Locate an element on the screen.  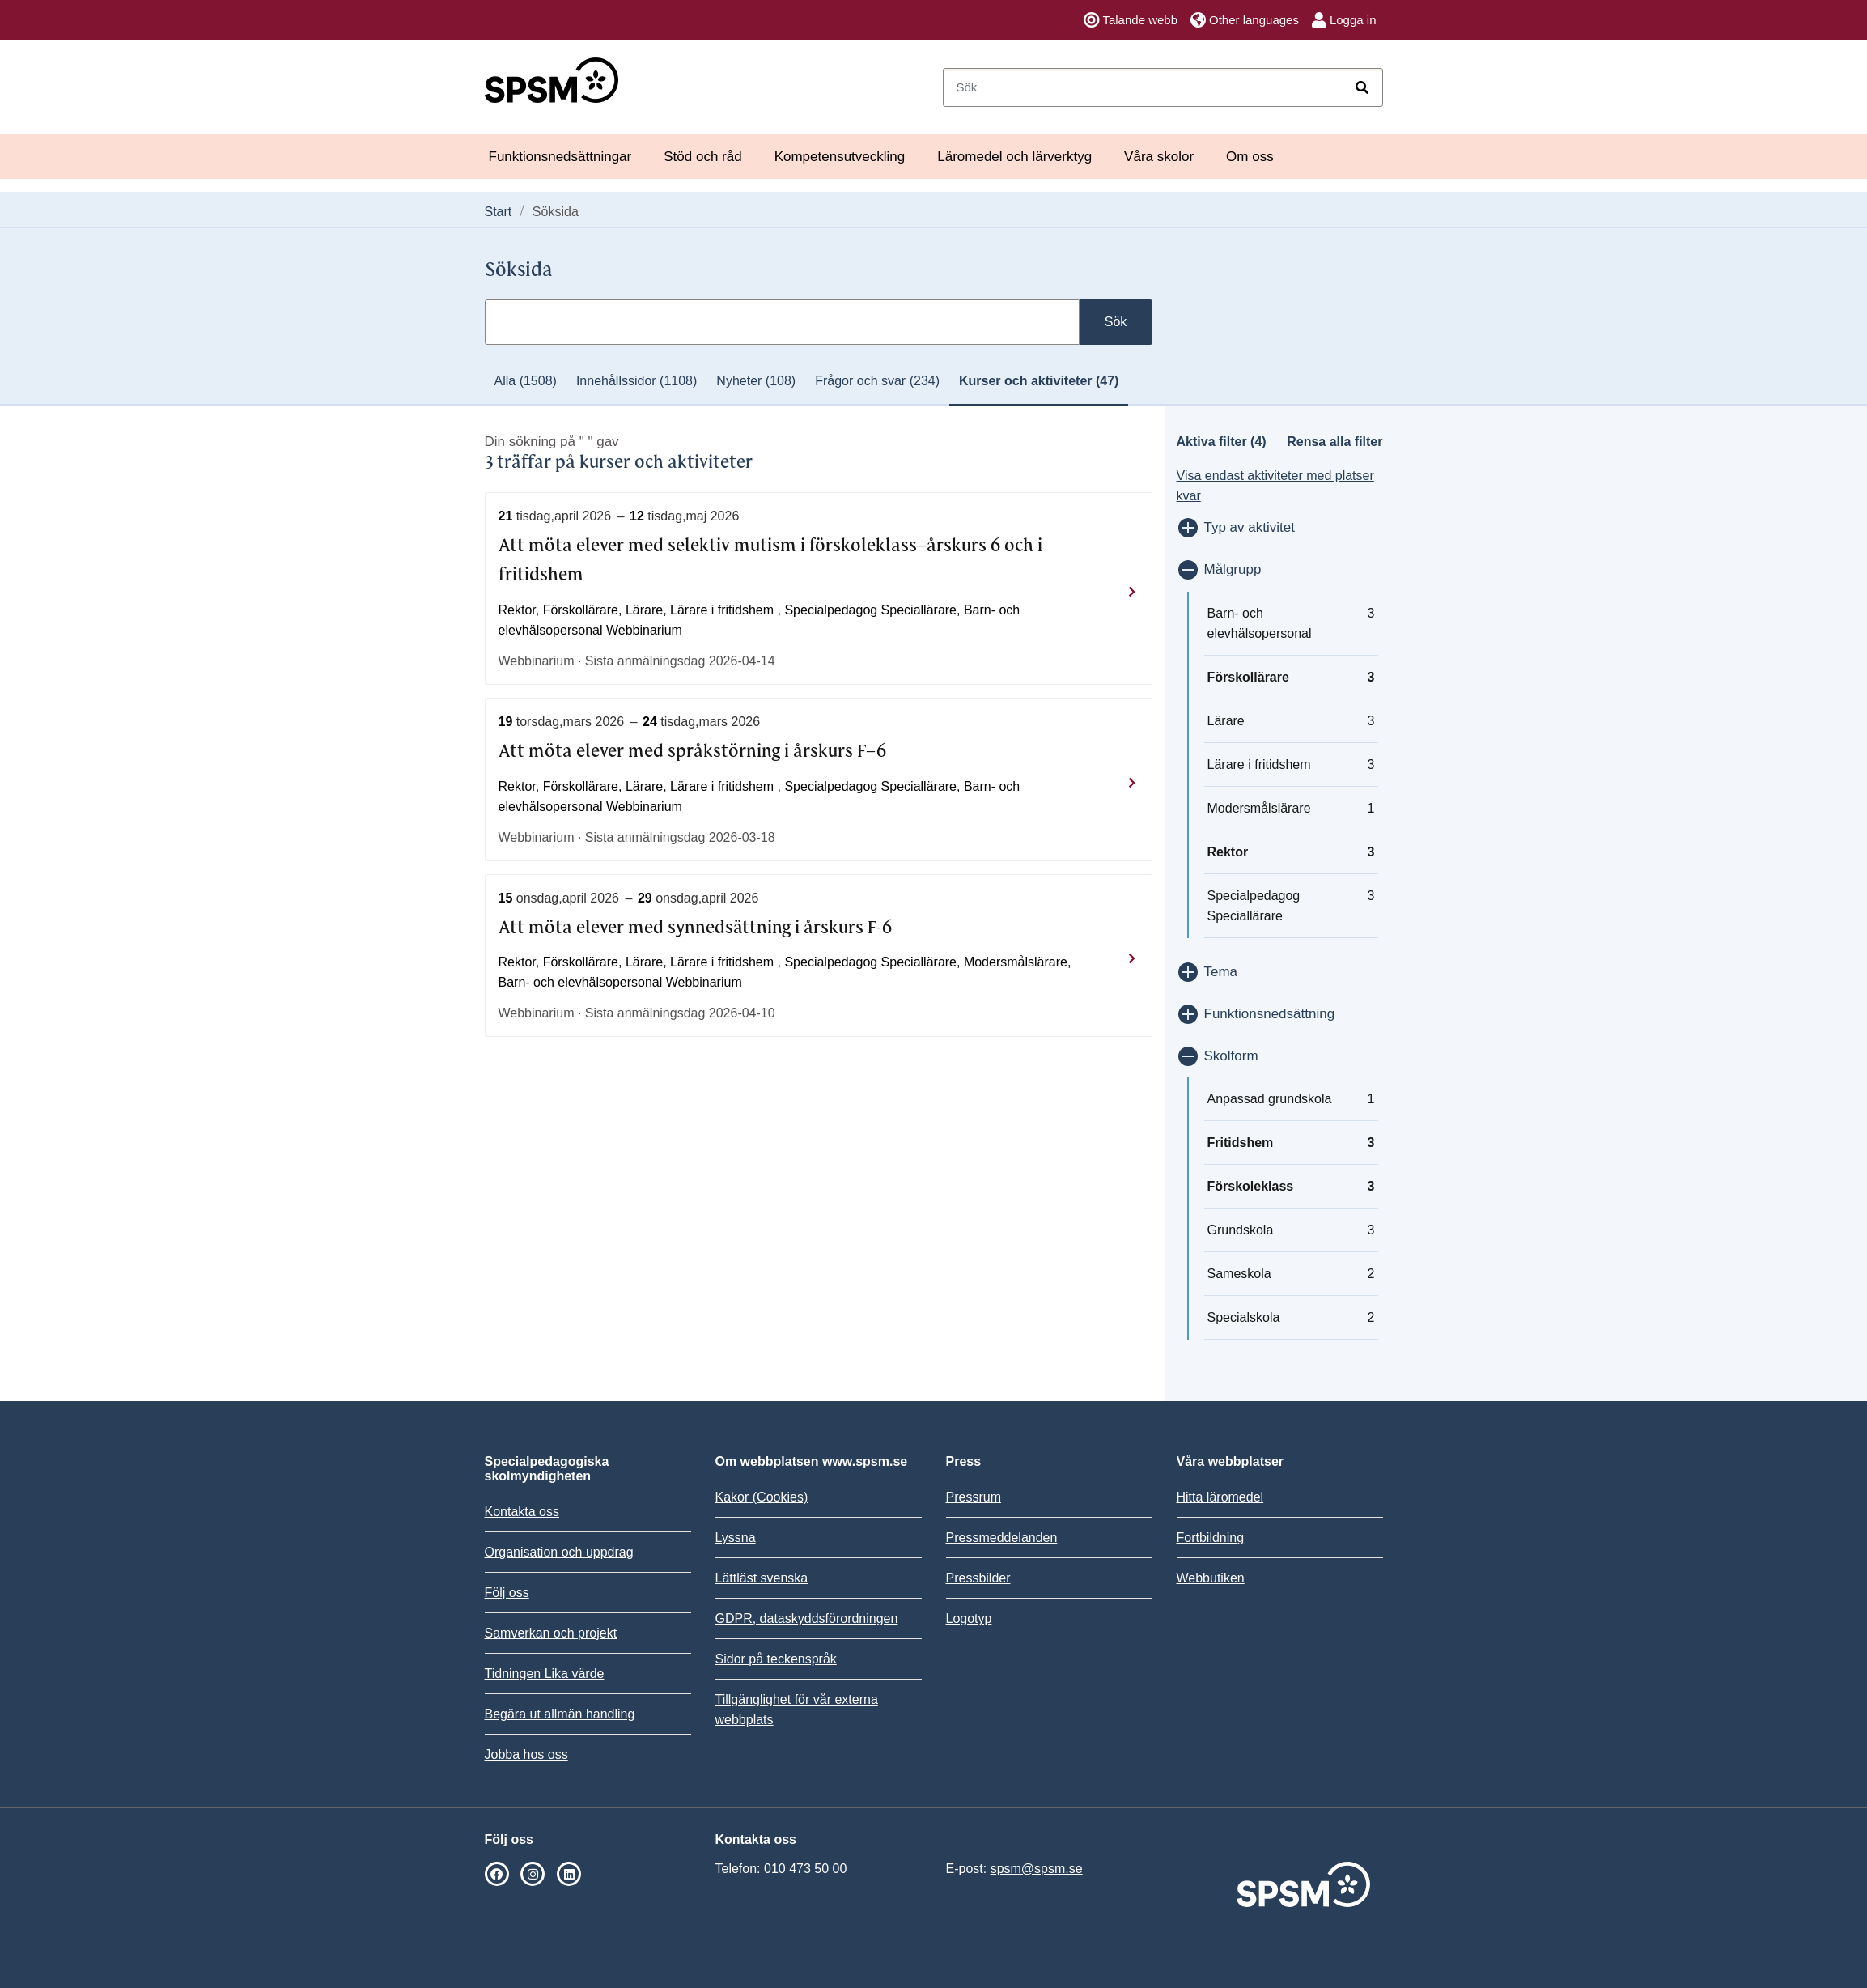
Sök is located at coordinates (1116, 322).